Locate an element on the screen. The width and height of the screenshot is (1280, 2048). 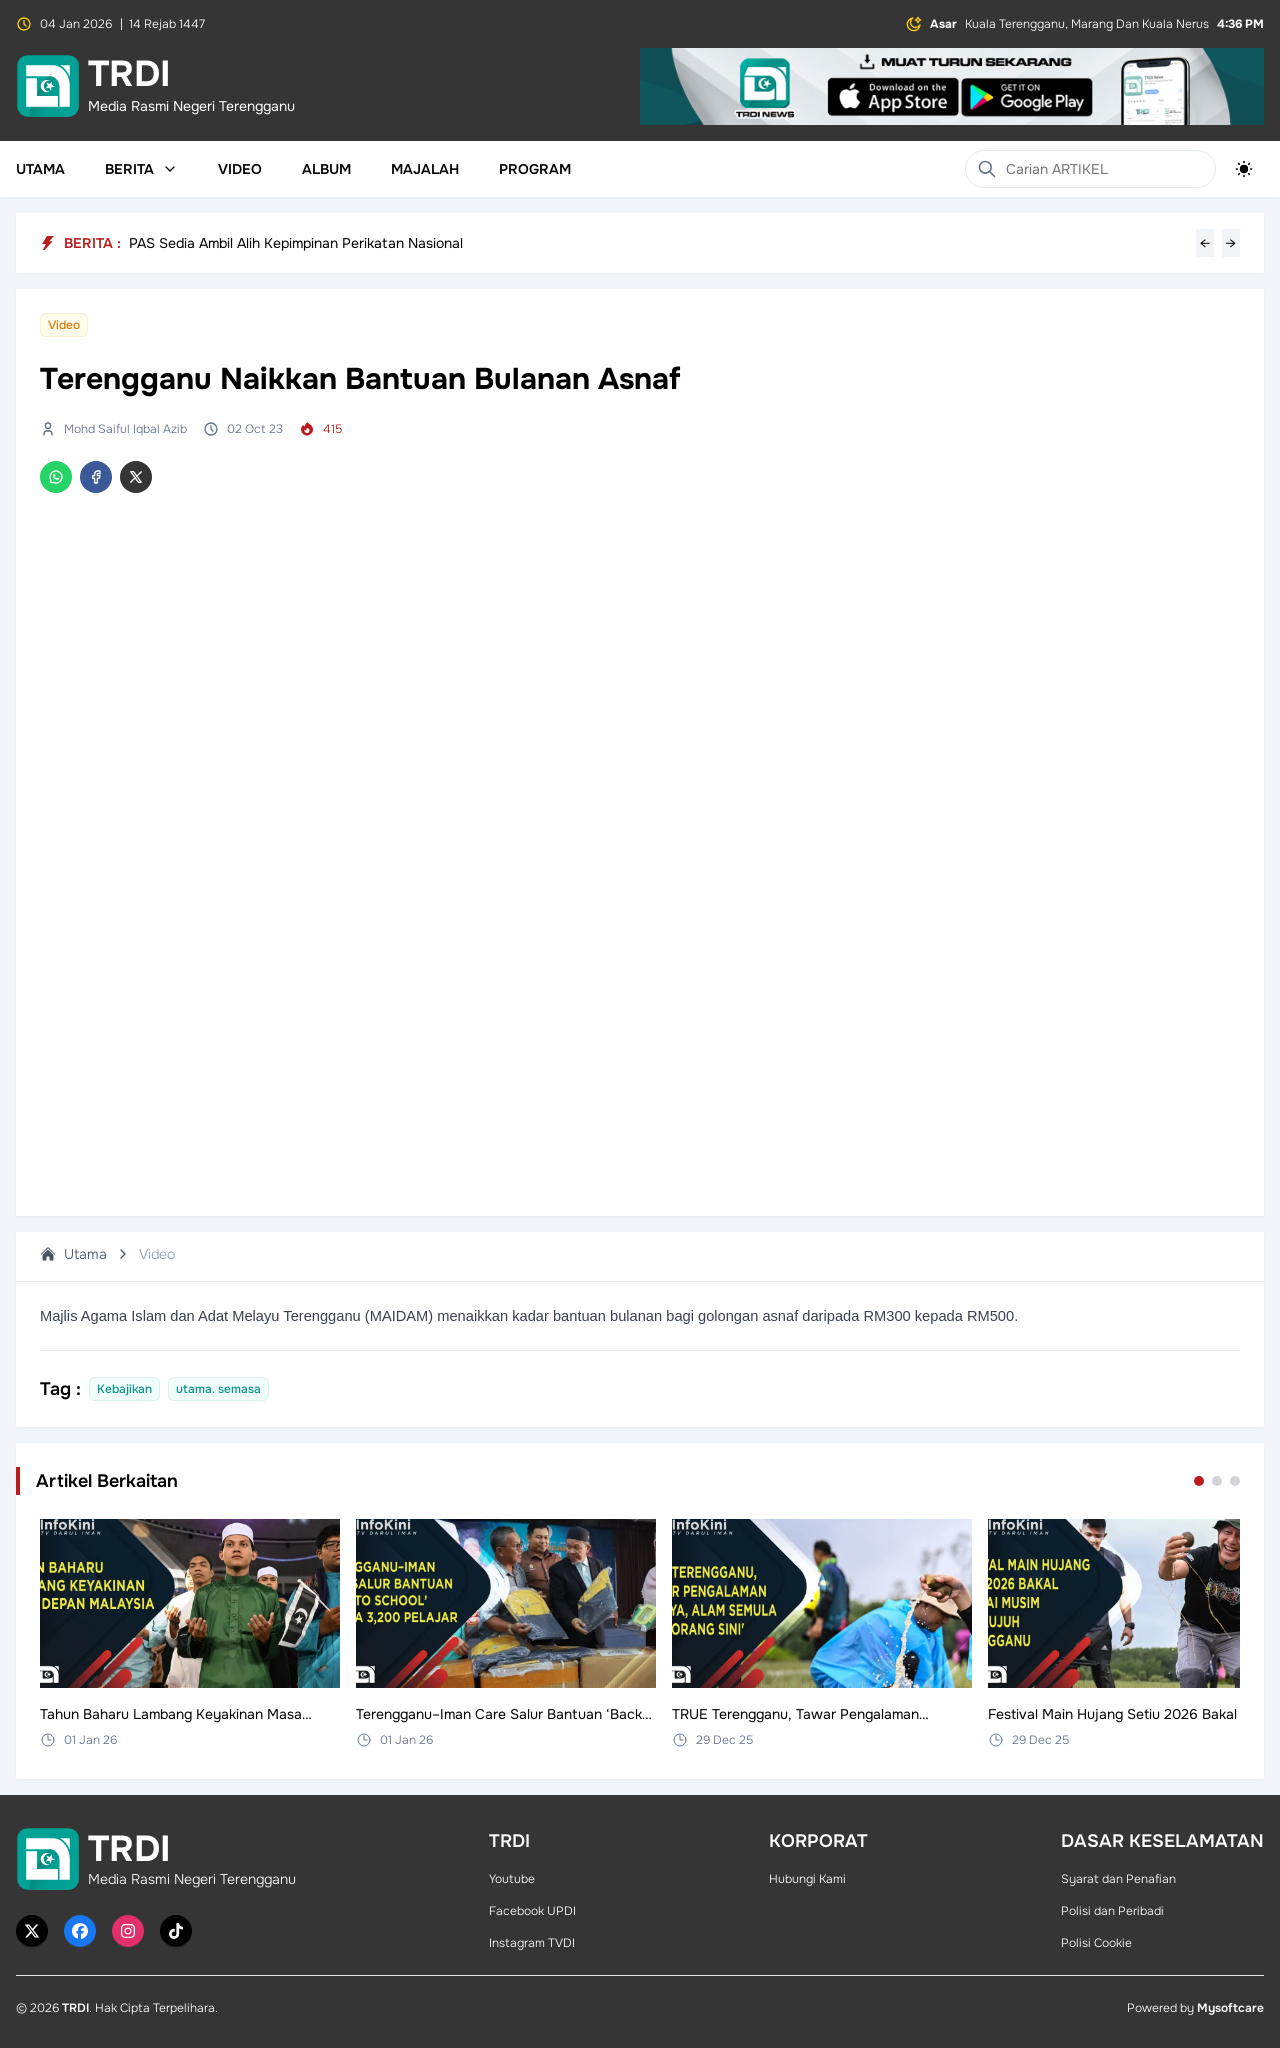
Berita is located at coordinates (141, 169).